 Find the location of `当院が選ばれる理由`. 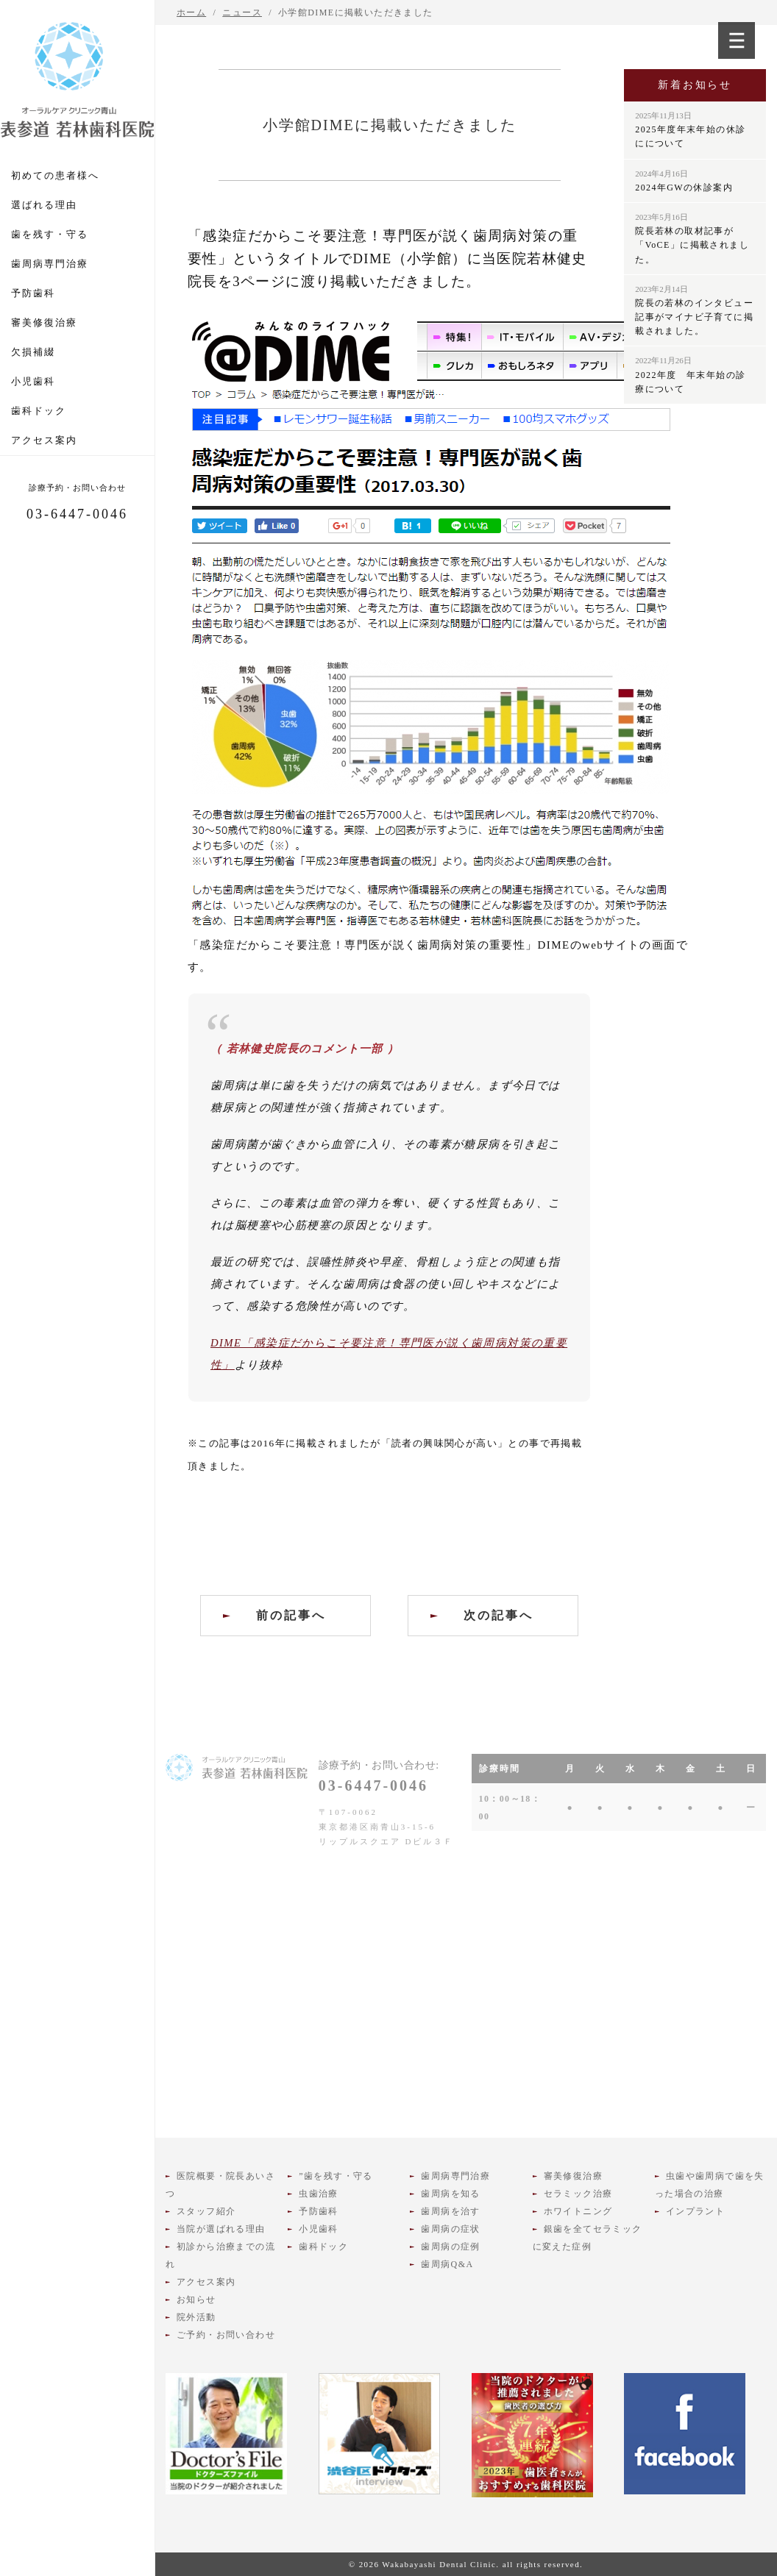

当院が選ばれる理由 is located at coordinates (221, 2229).